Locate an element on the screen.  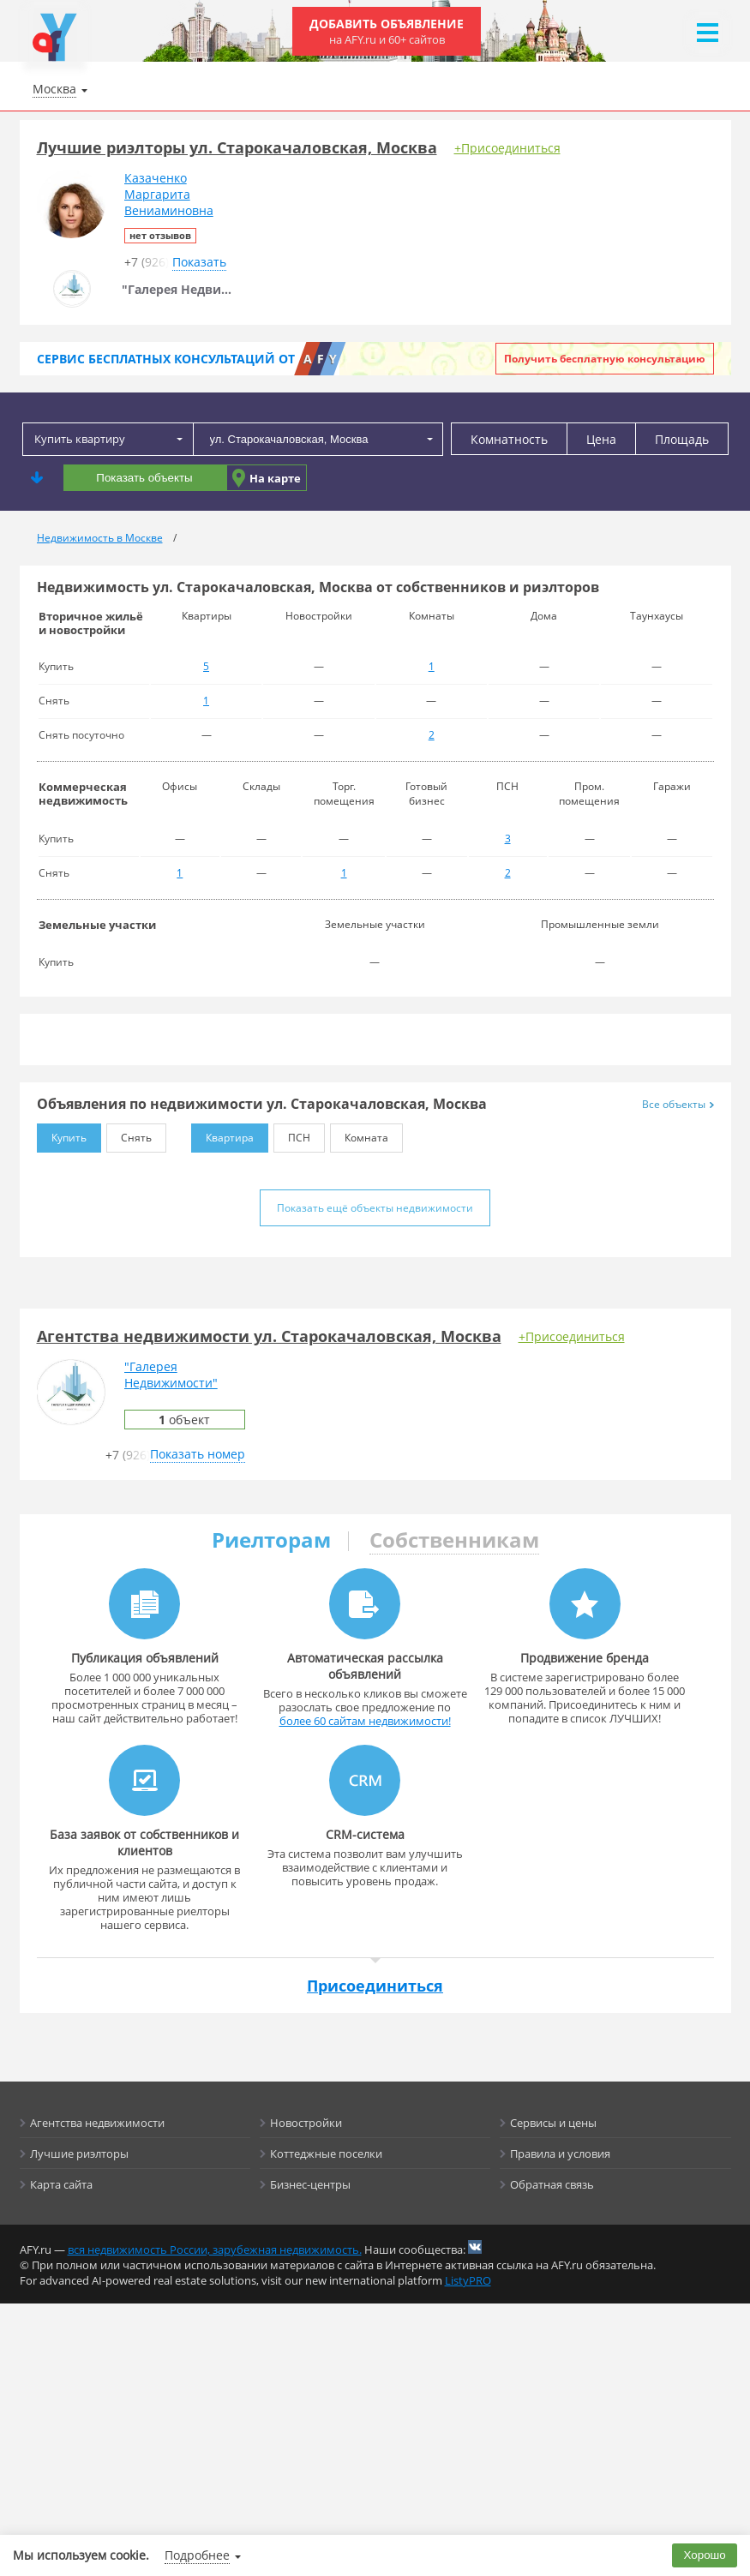
Карта сайта is located at coordinates (61, 2184).